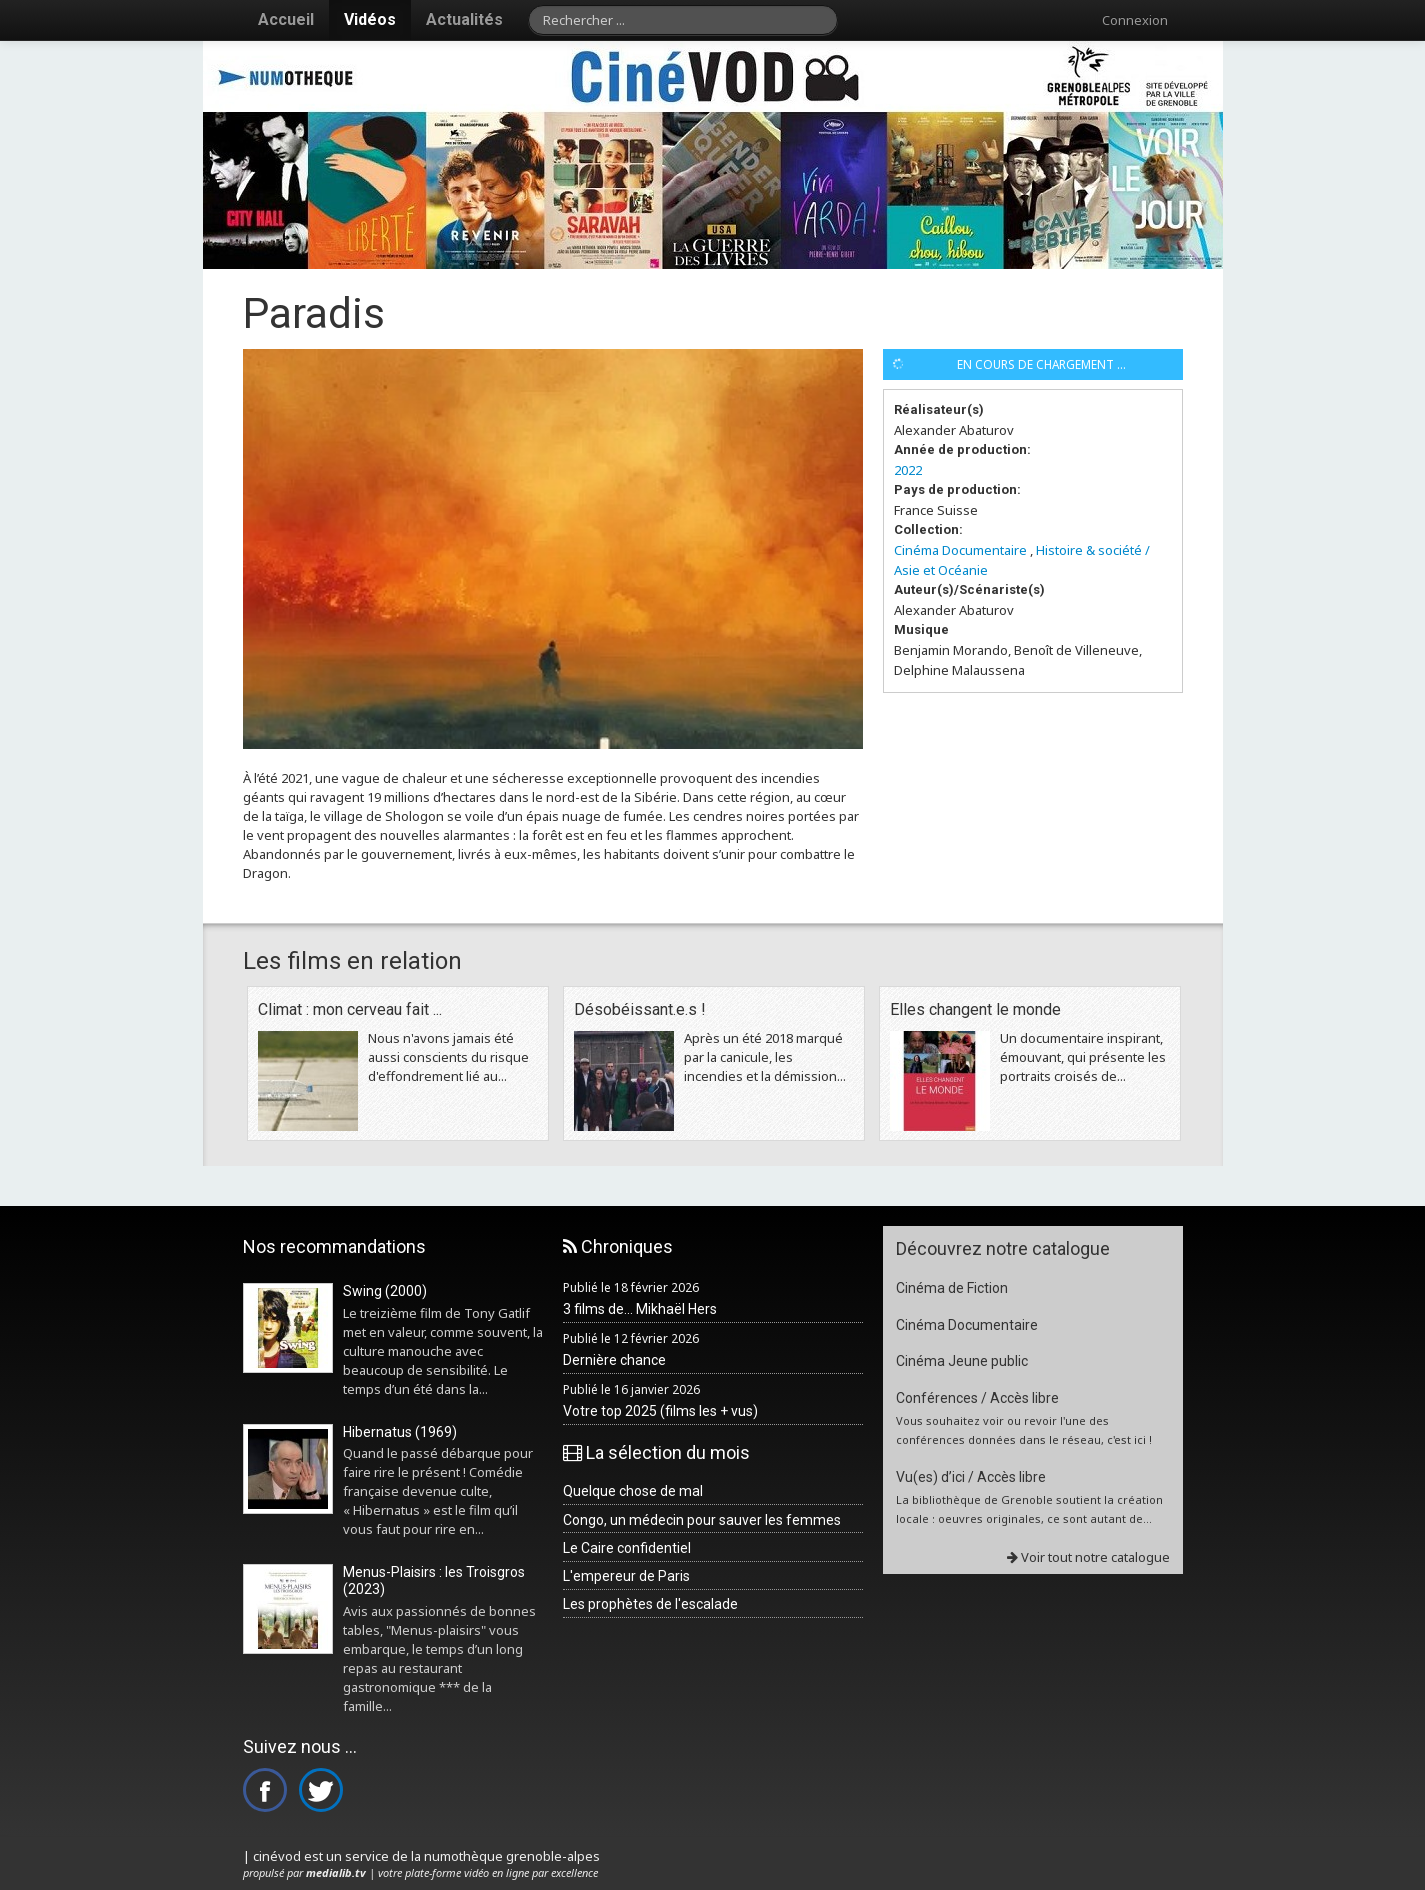 The width and height of the screenshot is (1425, 1890). Describe the element at coordinates (614, 1360) in the screenshot. I see `Dernière chance` at that location.